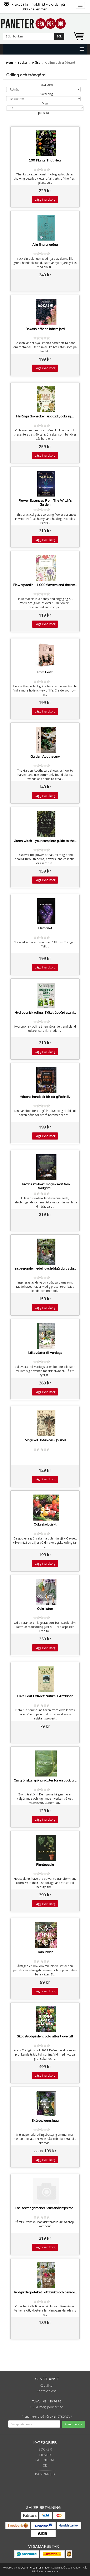 This screenshot has width=90, height=2576. I want to click on Läkeväxter till vardags, so click(45, 1353).